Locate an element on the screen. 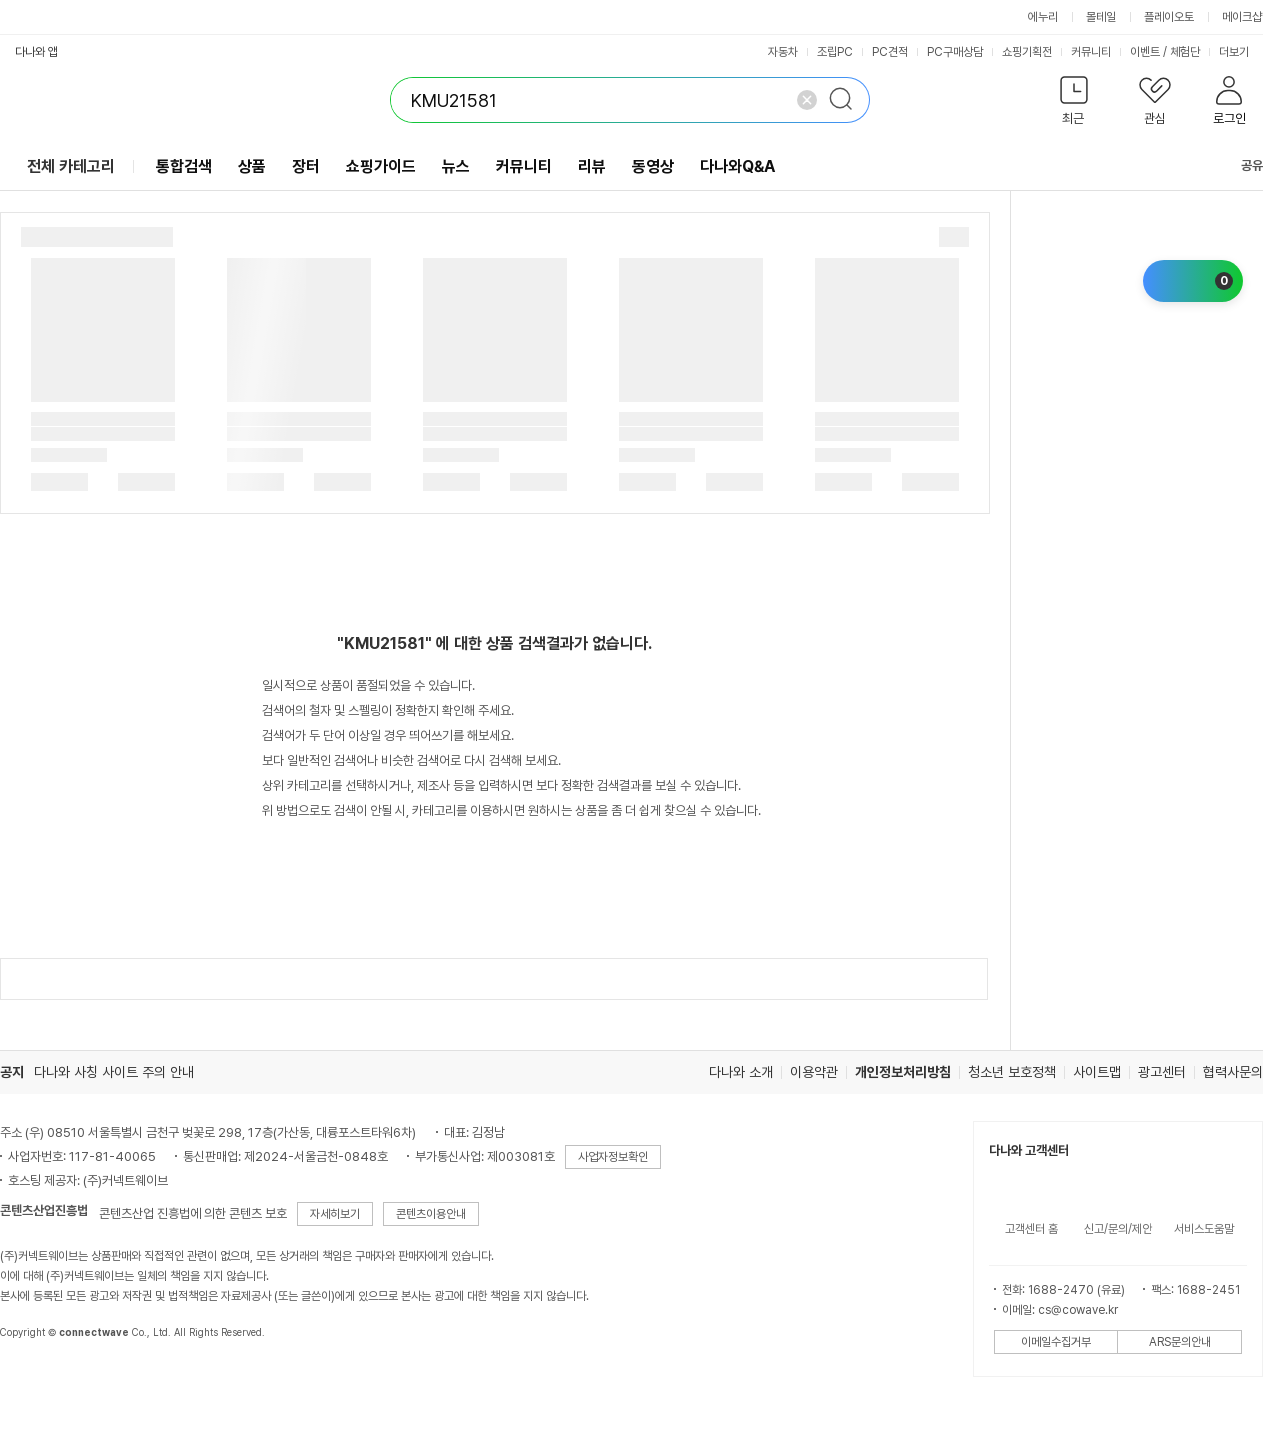  이벤트 is located at coordinates (1145, 52).